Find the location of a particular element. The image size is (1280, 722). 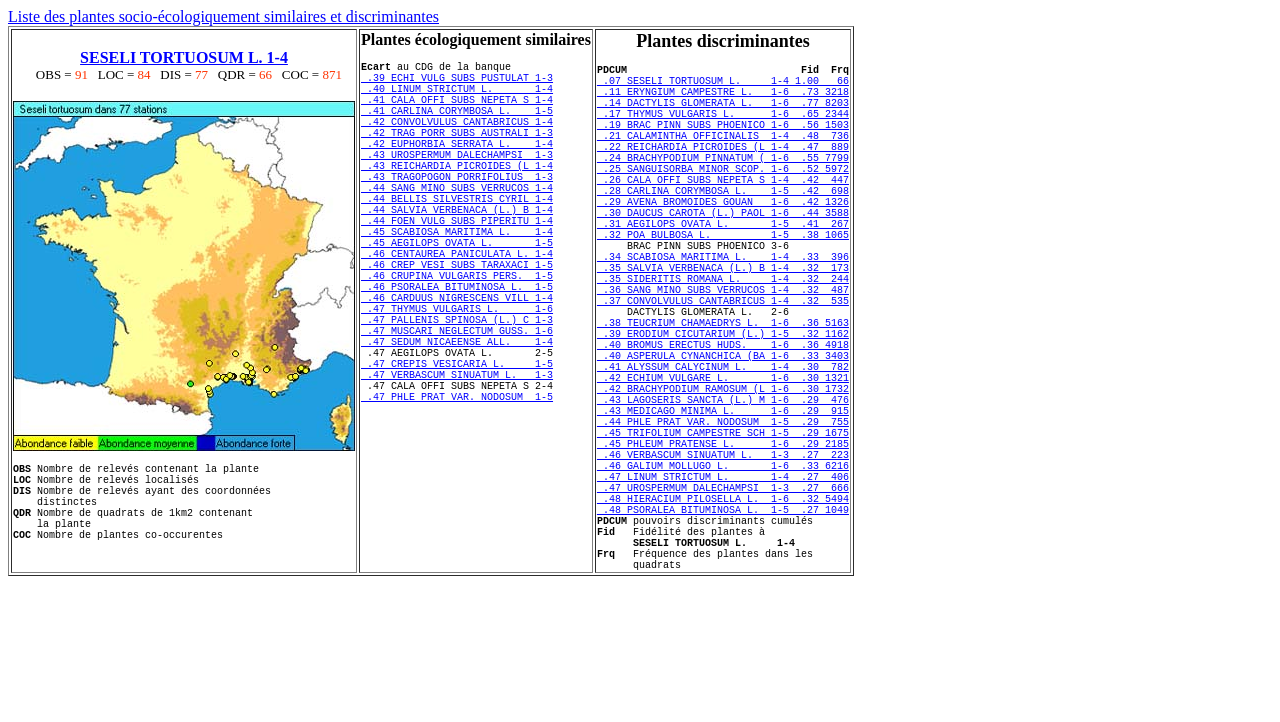

.19 BRAC PINN SUBS PHOENICO 1-6 .56 1503 is located at coordinates (723, 142).